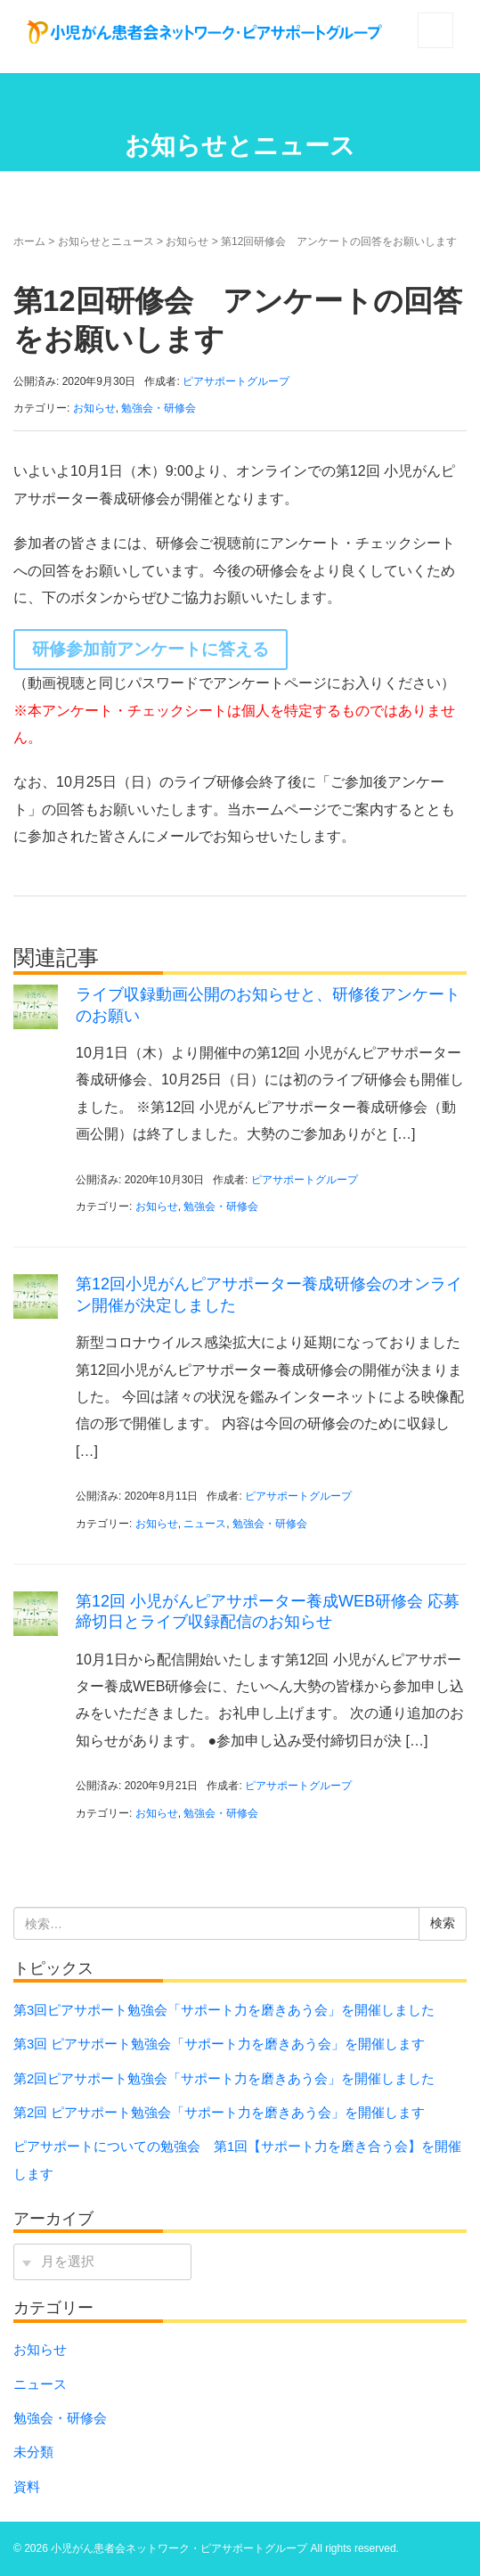  I want to click on 勉強会・研修会, so click(158, 408).